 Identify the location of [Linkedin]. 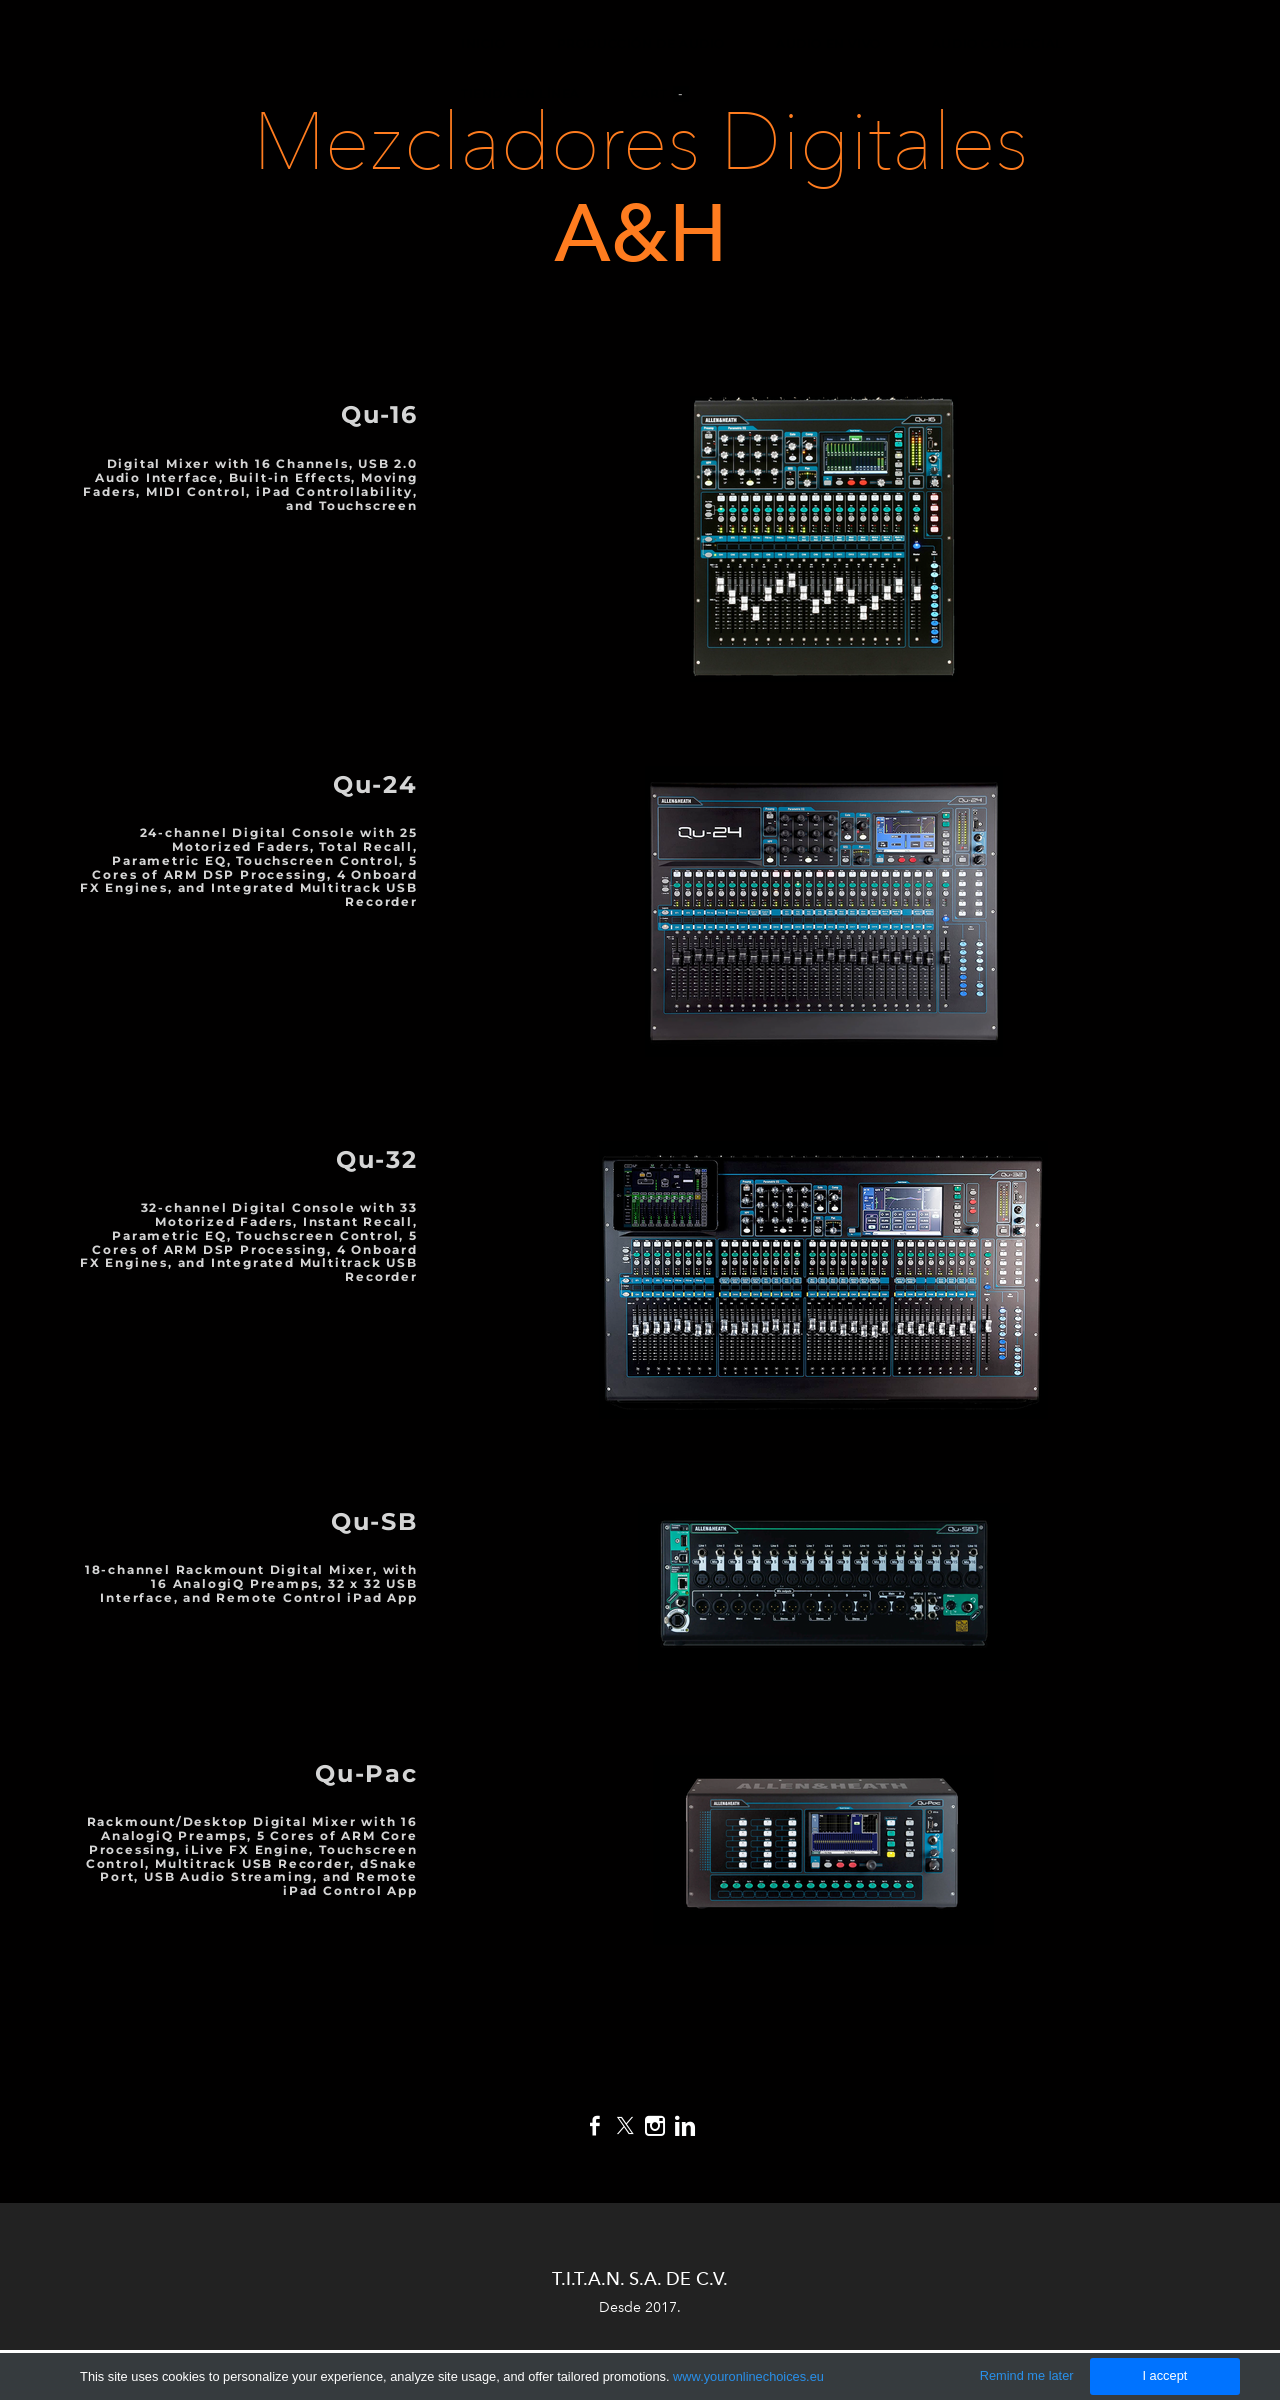
(685, 2126).